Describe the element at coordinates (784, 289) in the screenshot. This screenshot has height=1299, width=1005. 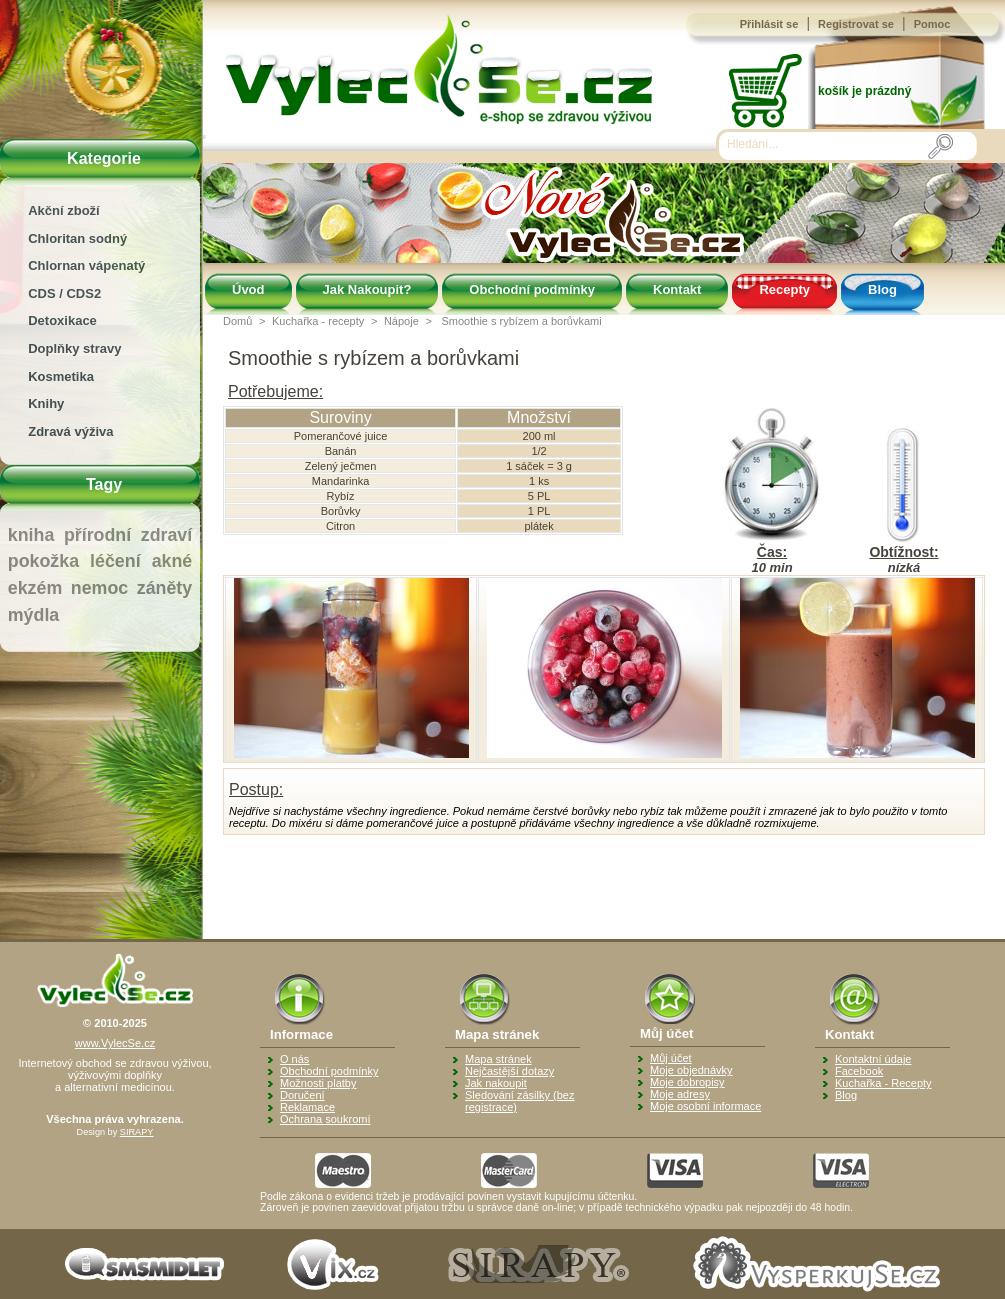
I see `Recepty` at that location.